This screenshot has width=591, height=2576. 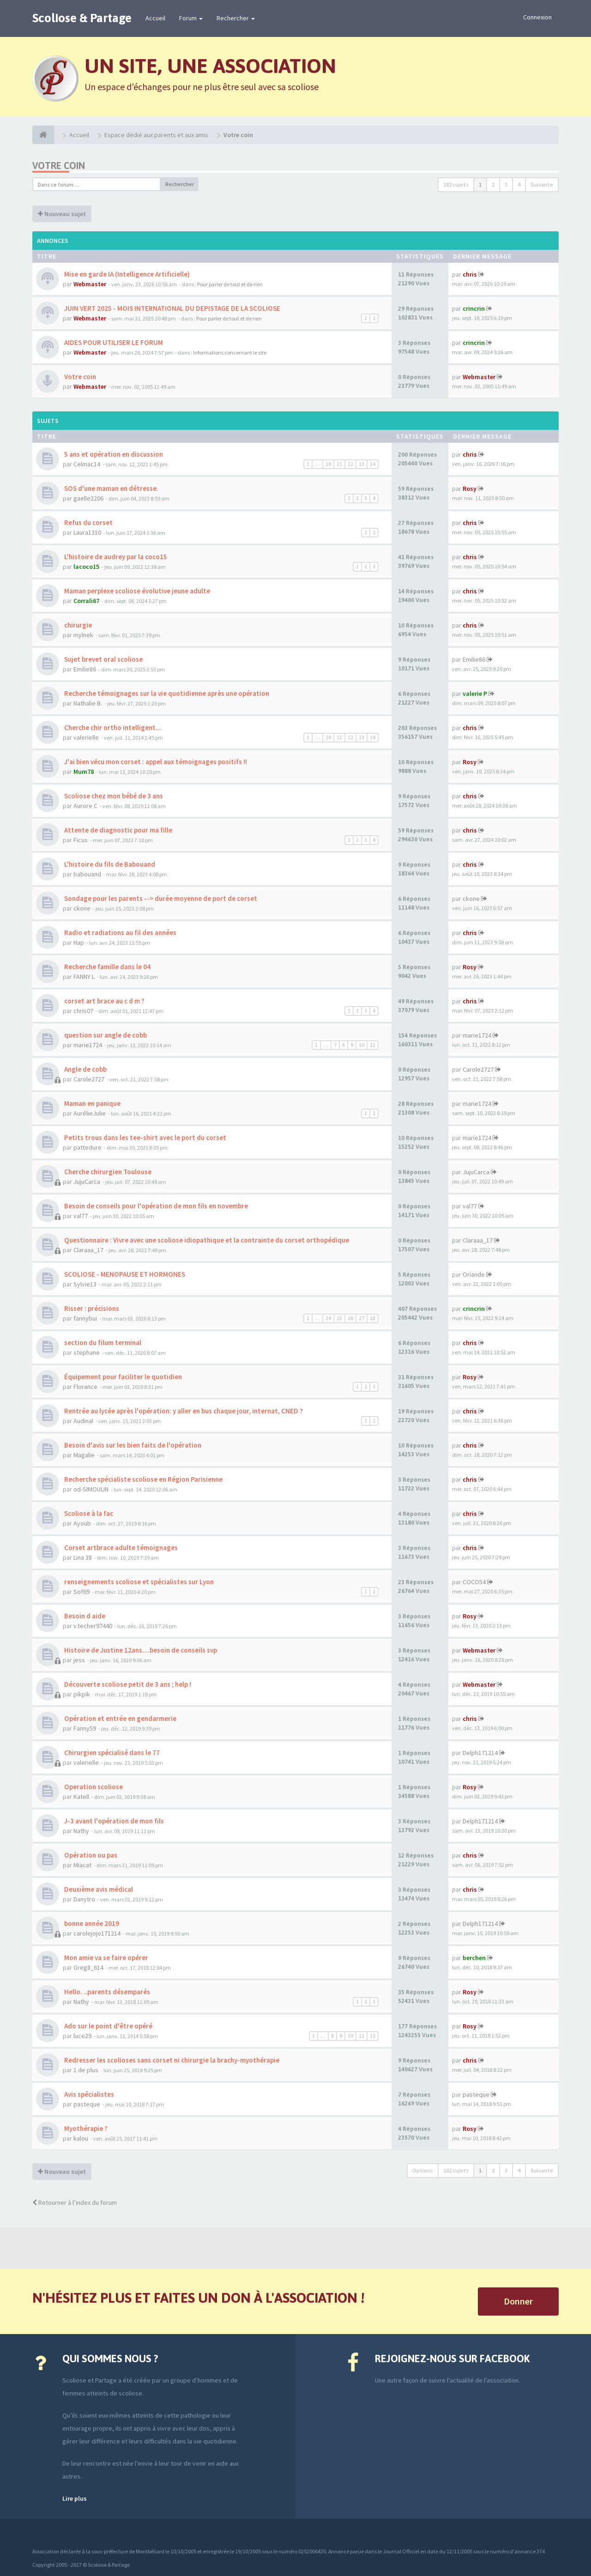 What do you see at coordinates (80, 2138) in the screenshot?
I see `kalou` at bounding box center [80, 2138].